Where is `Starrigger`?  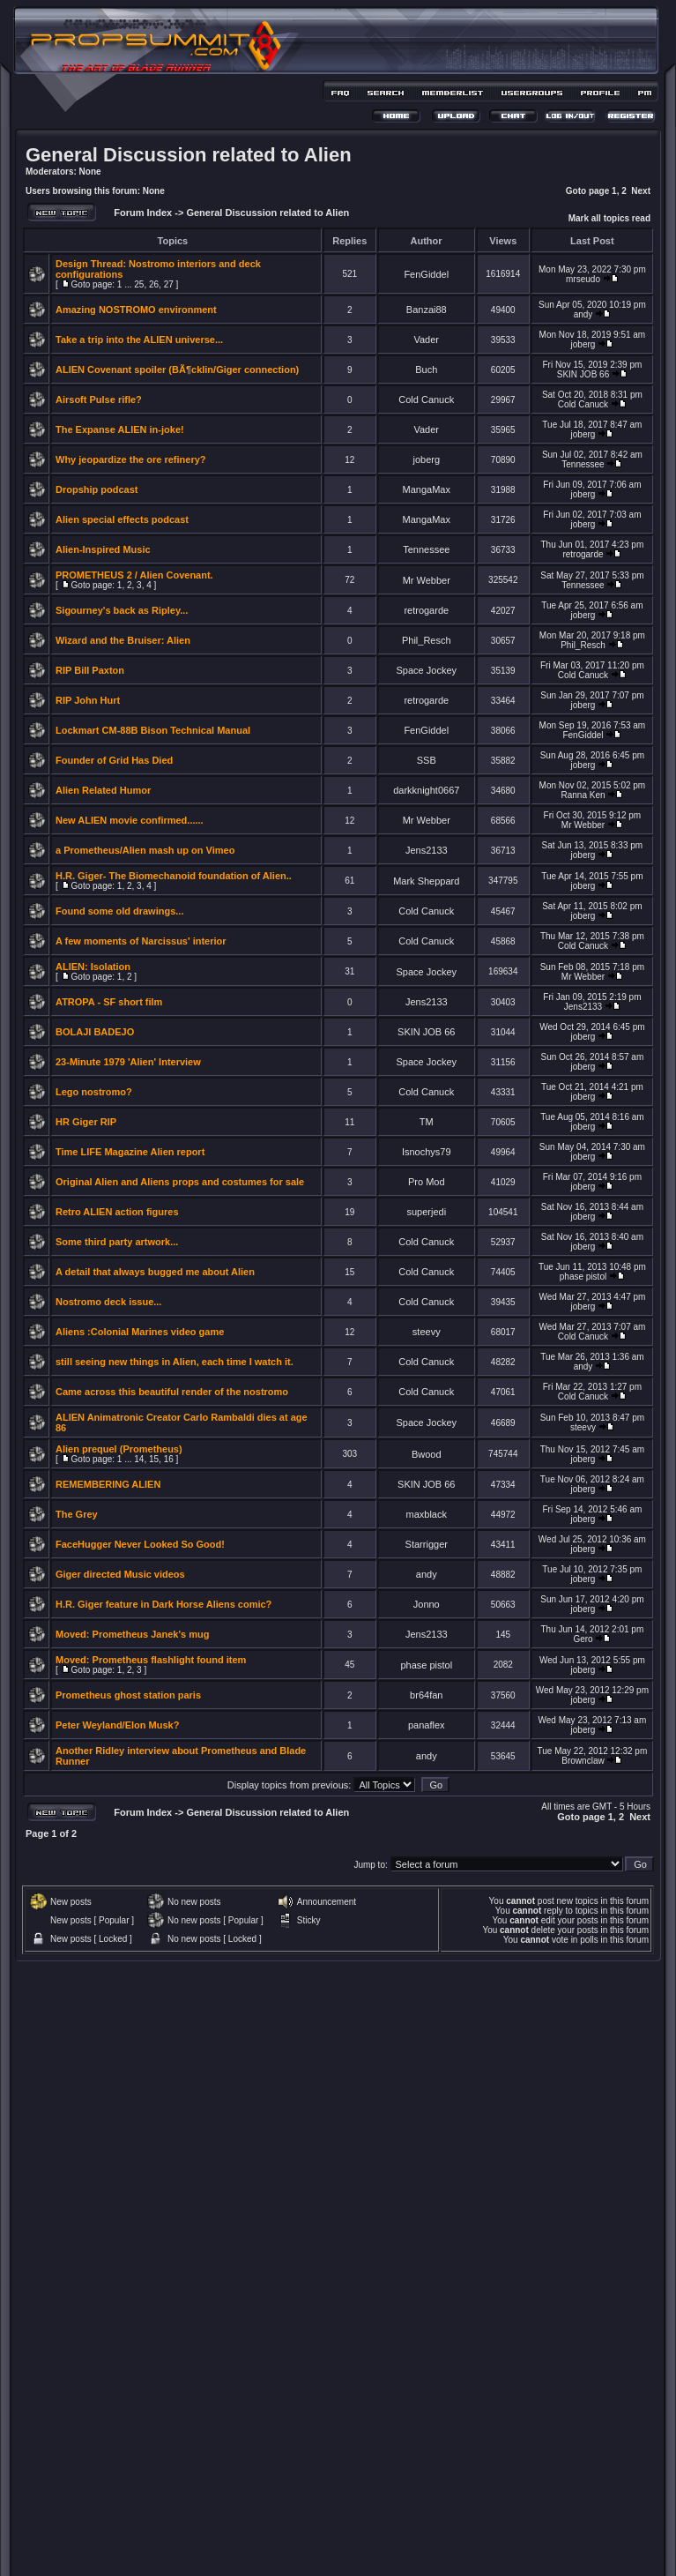
Starrigger is located at coordinates (426, 1544).